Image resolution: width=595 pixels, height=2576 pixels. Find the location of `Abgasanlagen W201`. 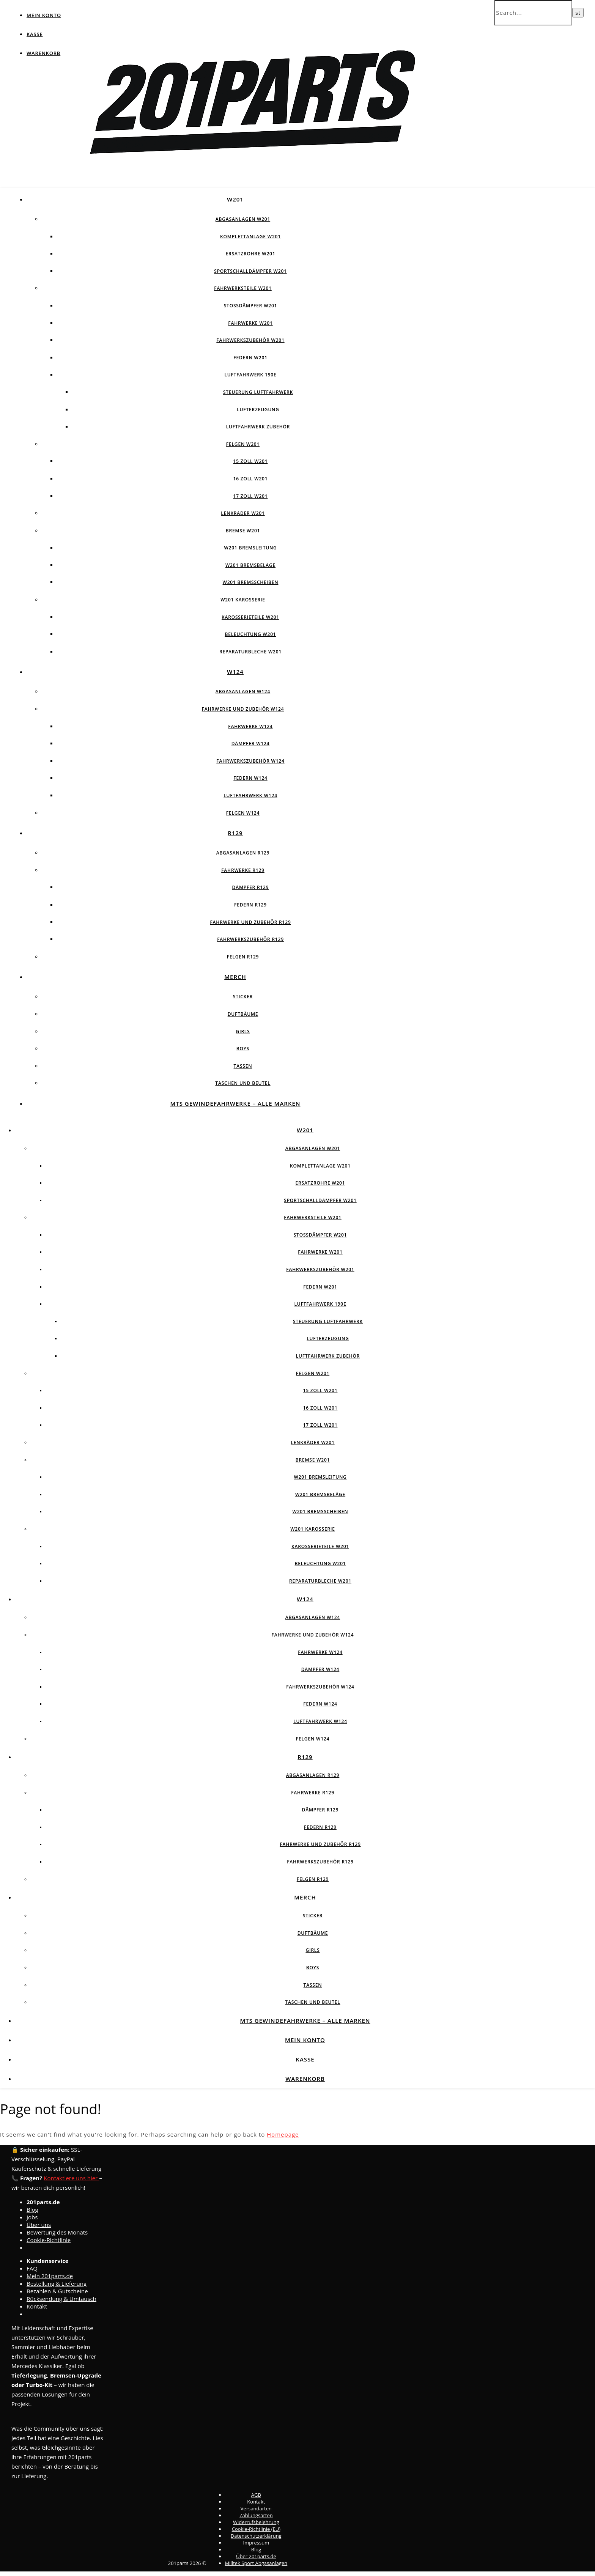

Abgasanlagen W201 is located at coordinates (243, 219).